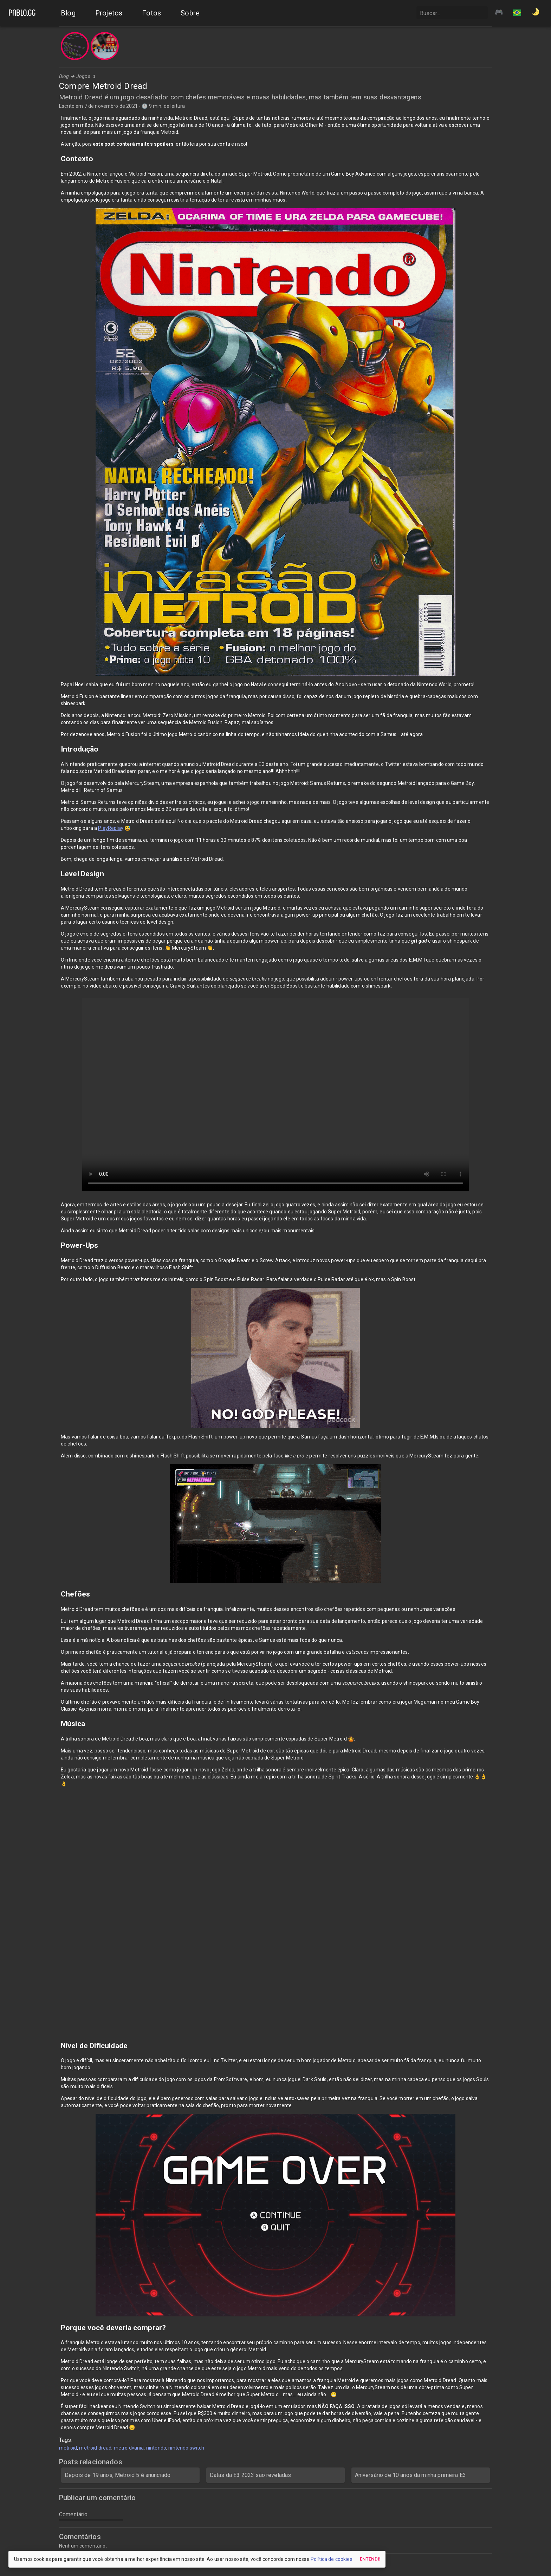 The height and width of the screenshot is (2576, 551). What do you see at coordinates (57, 1594) in the screenshot?
I see `[chefoes permalink]` at bounding box center [57, 1594].